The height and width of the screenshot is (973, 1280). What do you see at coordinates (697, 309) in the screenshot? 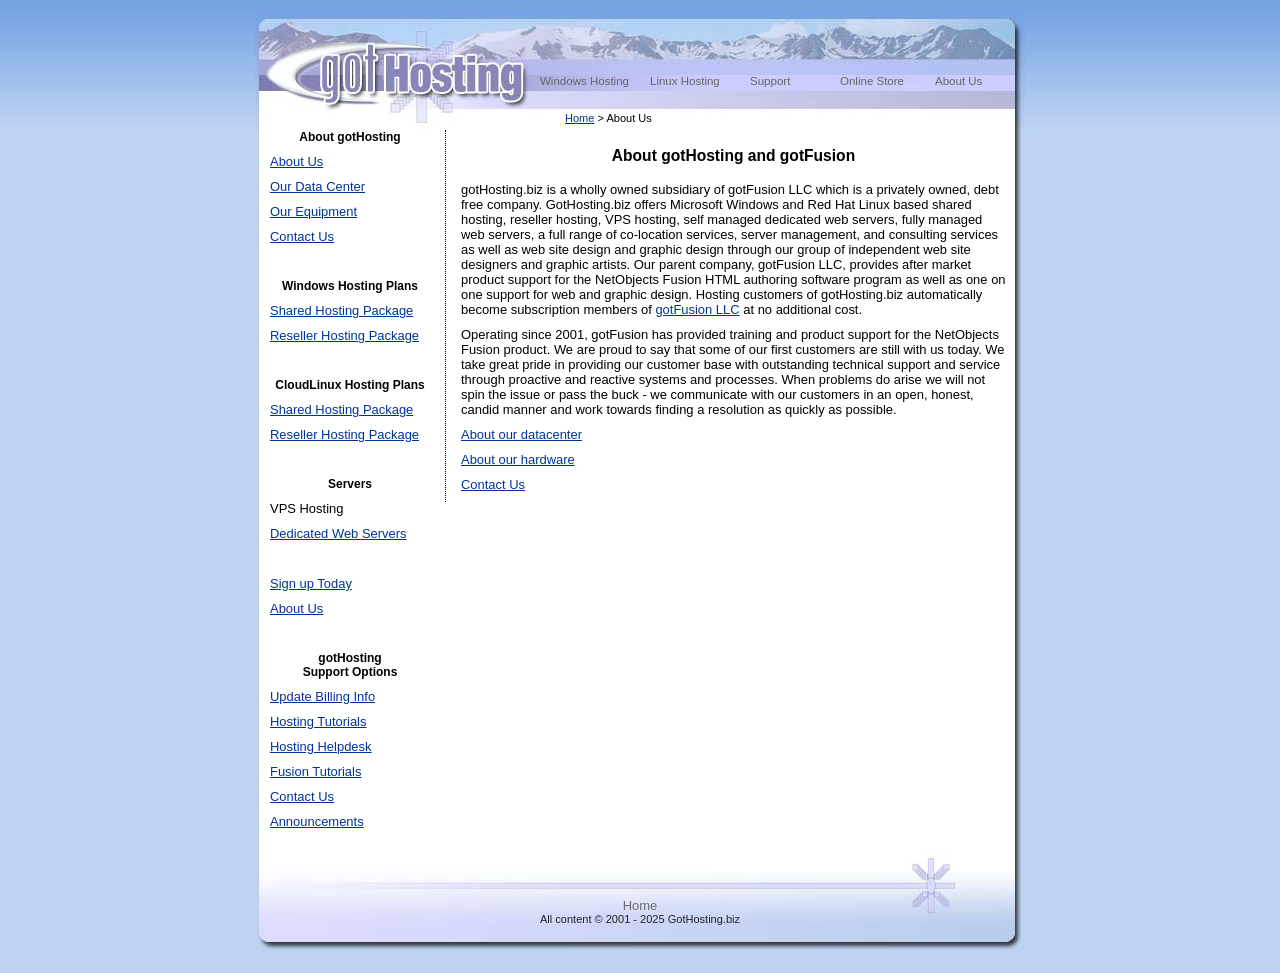
I see `gotFusion LLC` at bounding box center [697, 309].